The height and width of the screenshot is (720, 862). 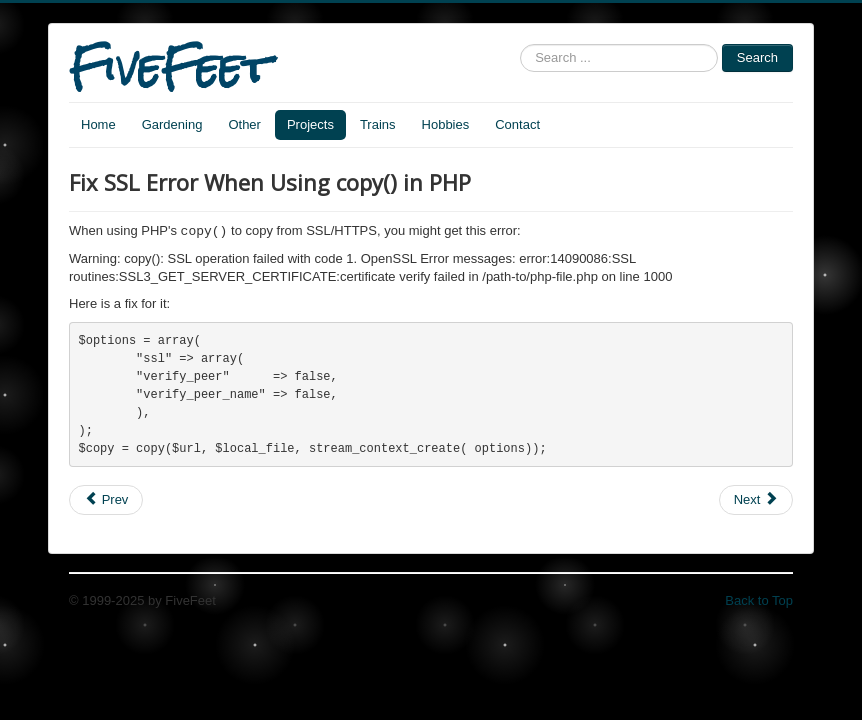 I want to click on Gardening, so click(x=172, y=124).